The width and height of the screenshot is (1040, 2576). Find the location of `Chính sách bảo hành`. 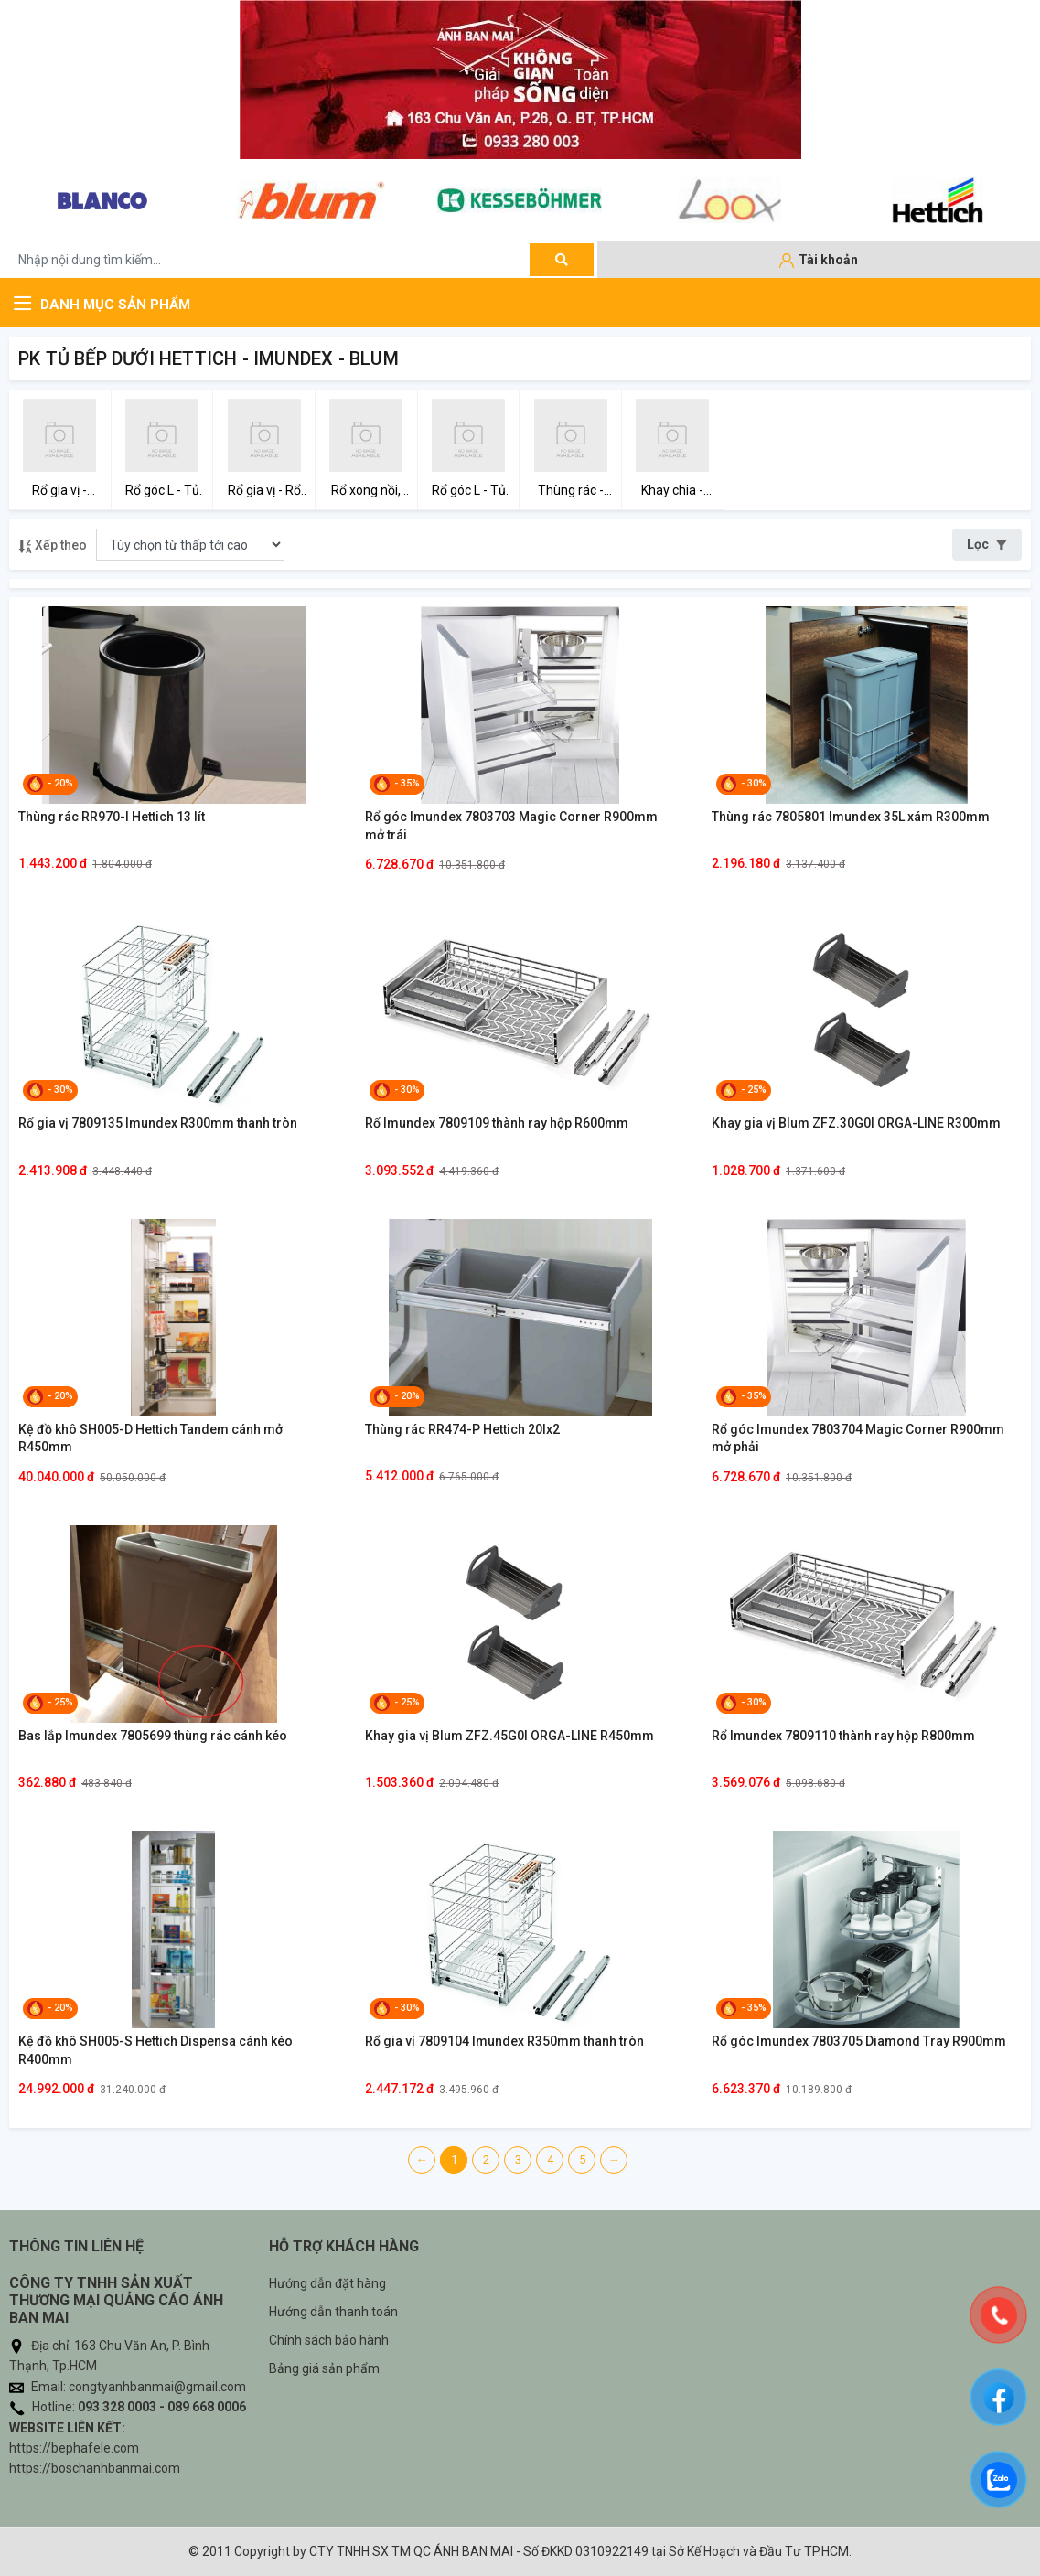

Chính sách bảo hành is located at coordinates (329, 2340).